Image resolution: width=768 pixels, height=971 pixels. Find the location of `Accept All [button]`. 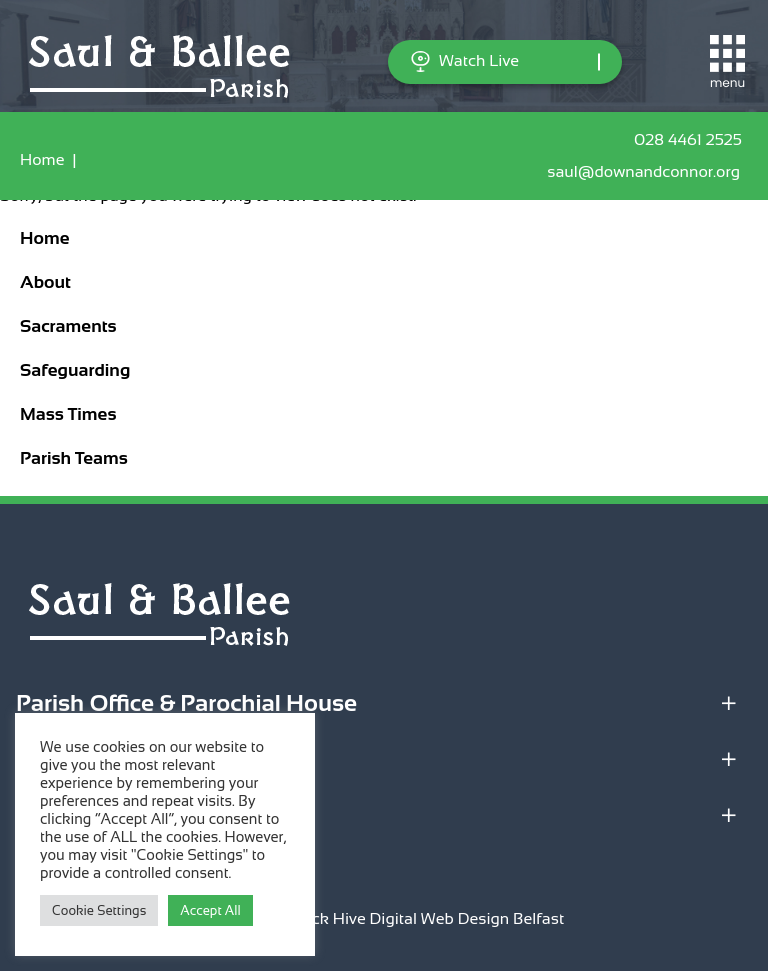

Accept All [button] is located at coordinates (210, 910).